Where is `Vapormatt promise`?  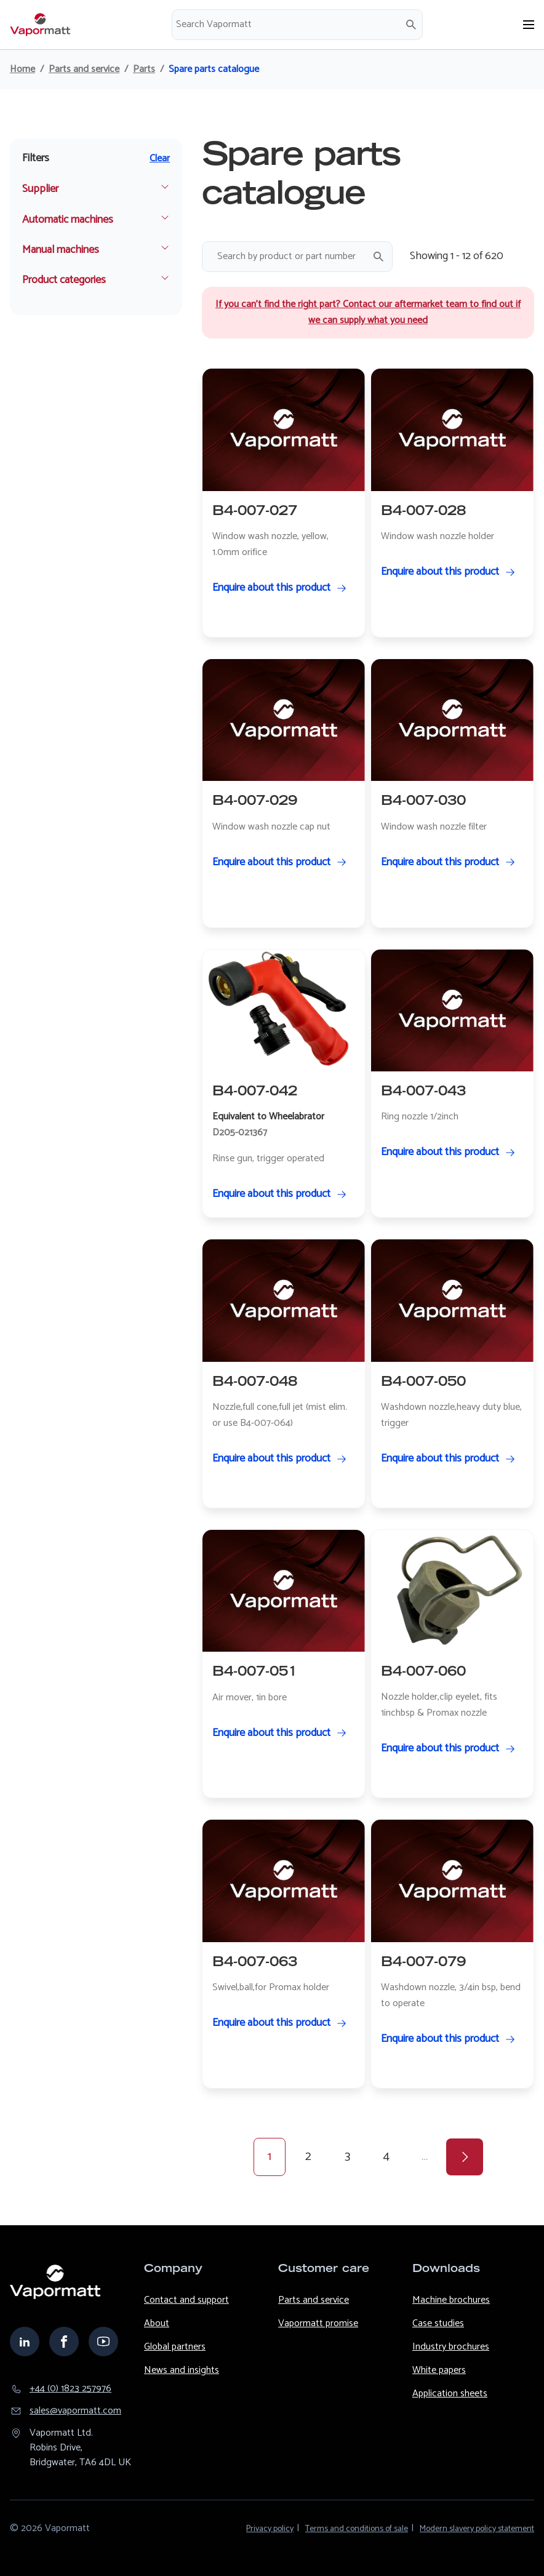 Vapormatt promise is located at coordinates (318, 2323).